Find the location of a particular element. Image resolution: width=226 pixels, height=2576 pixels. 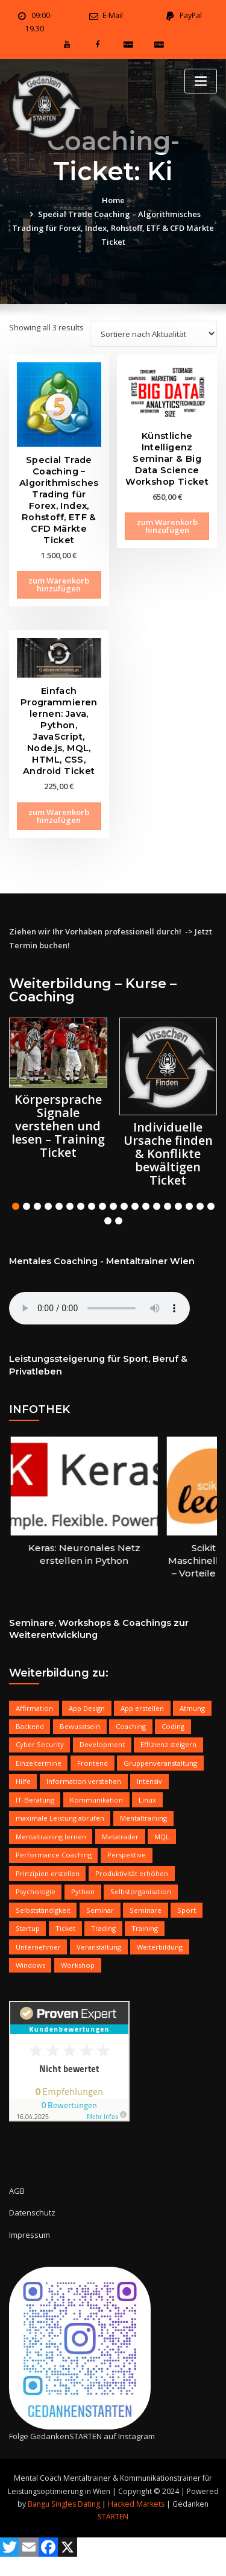

PayPal is located at coordinates (191, 15).